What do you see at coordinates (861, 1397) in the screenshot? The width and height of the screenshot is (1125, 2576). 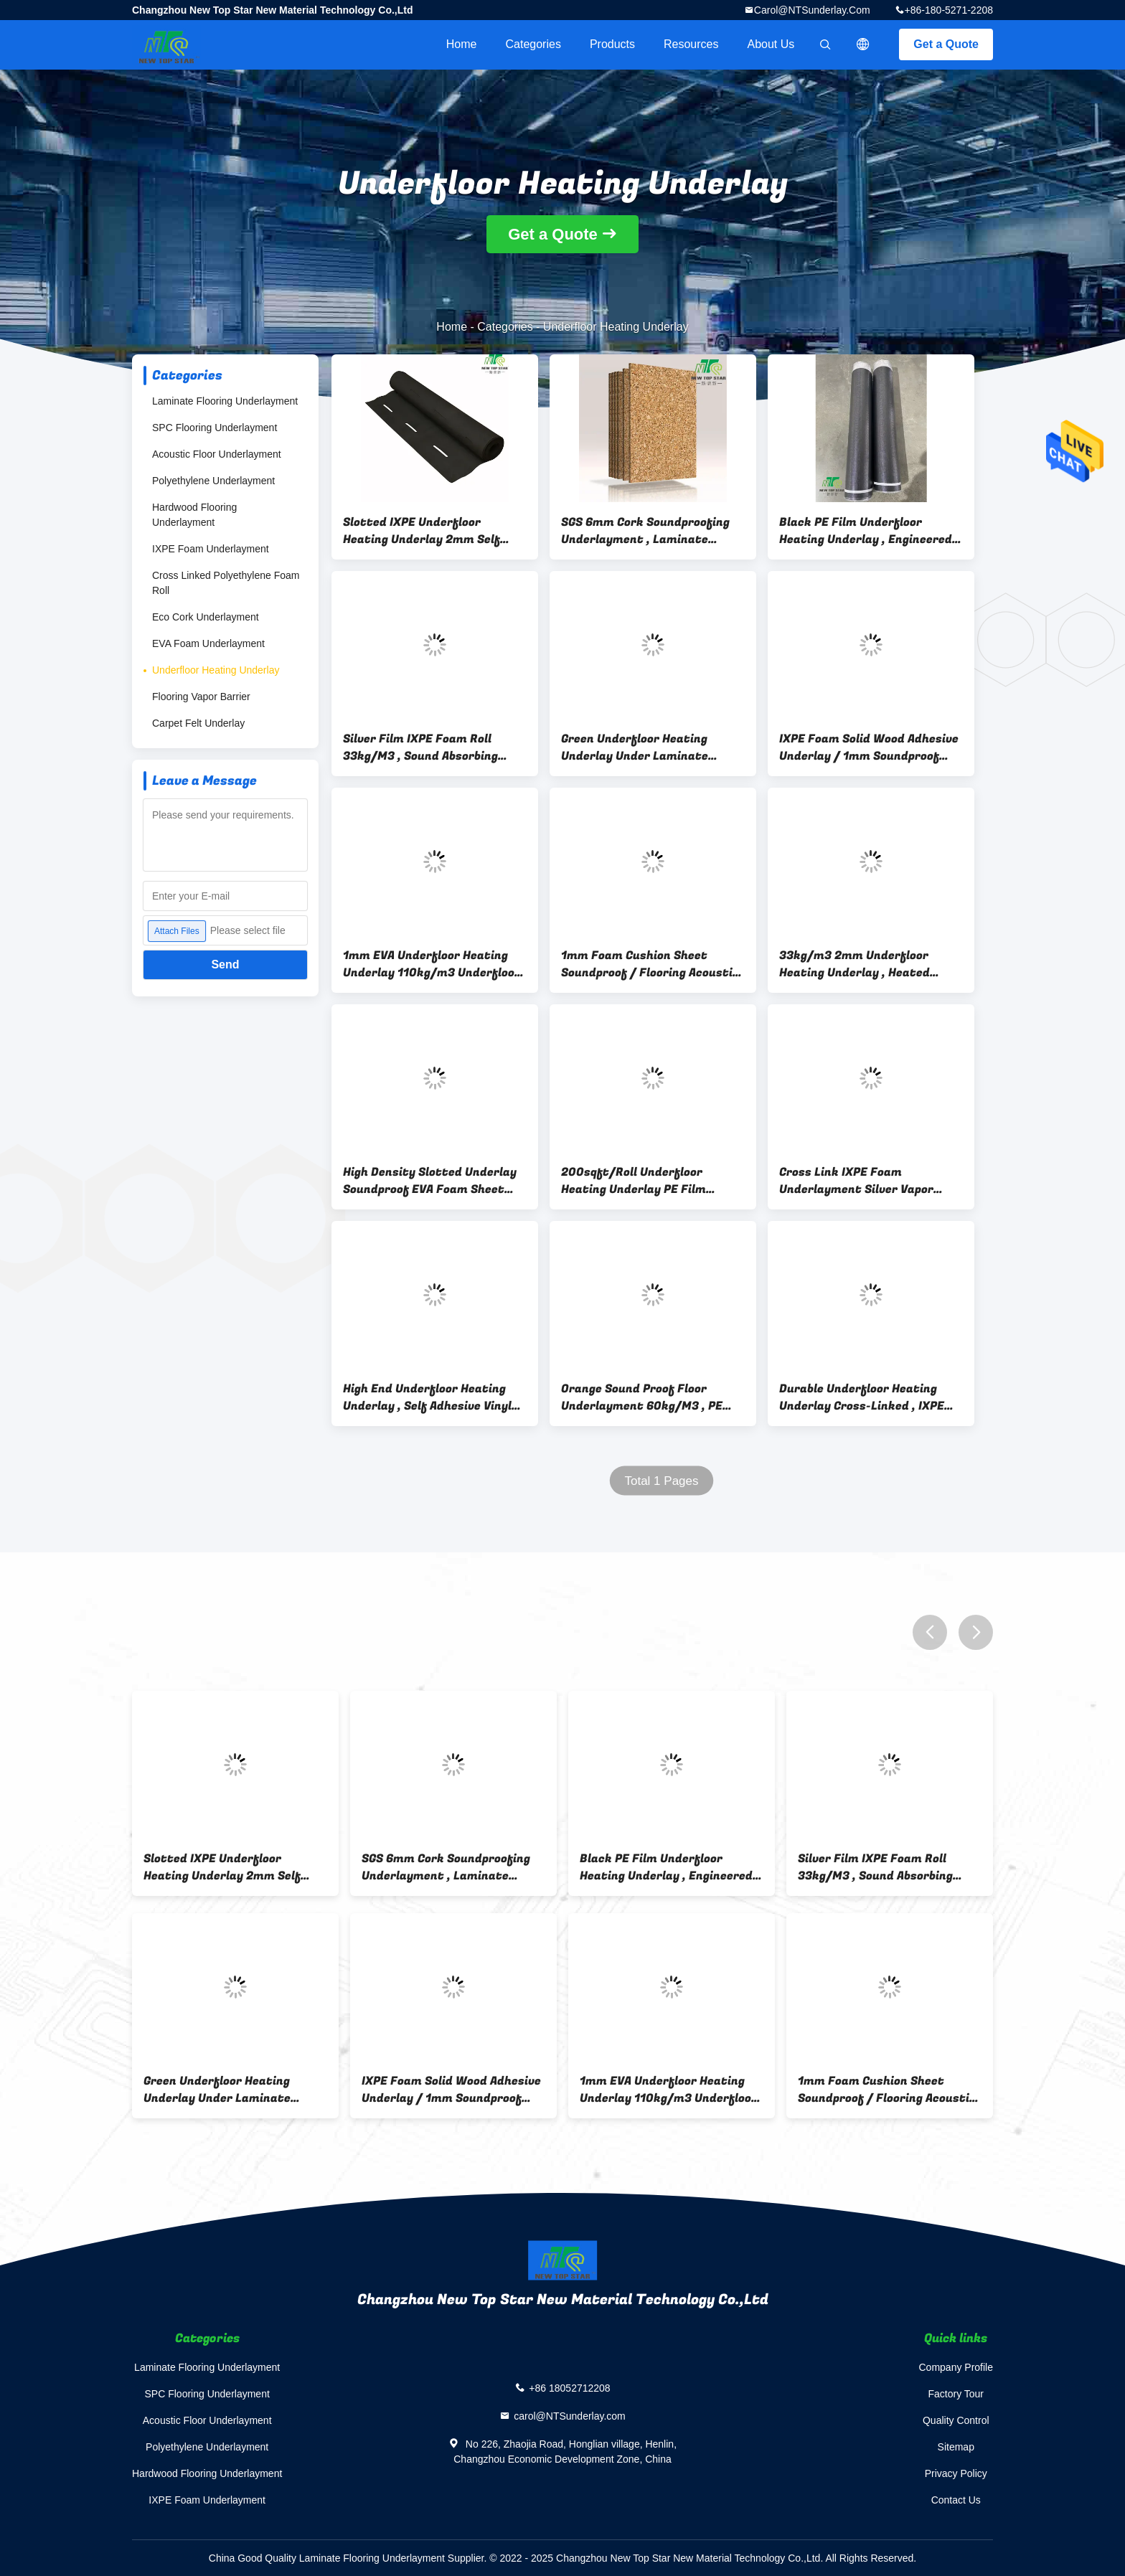 I see `Durable Underfloor Heating Underlay Cross-Linked , IXPE Perforated Floor Substrate` at bounding box center [861, 1397].